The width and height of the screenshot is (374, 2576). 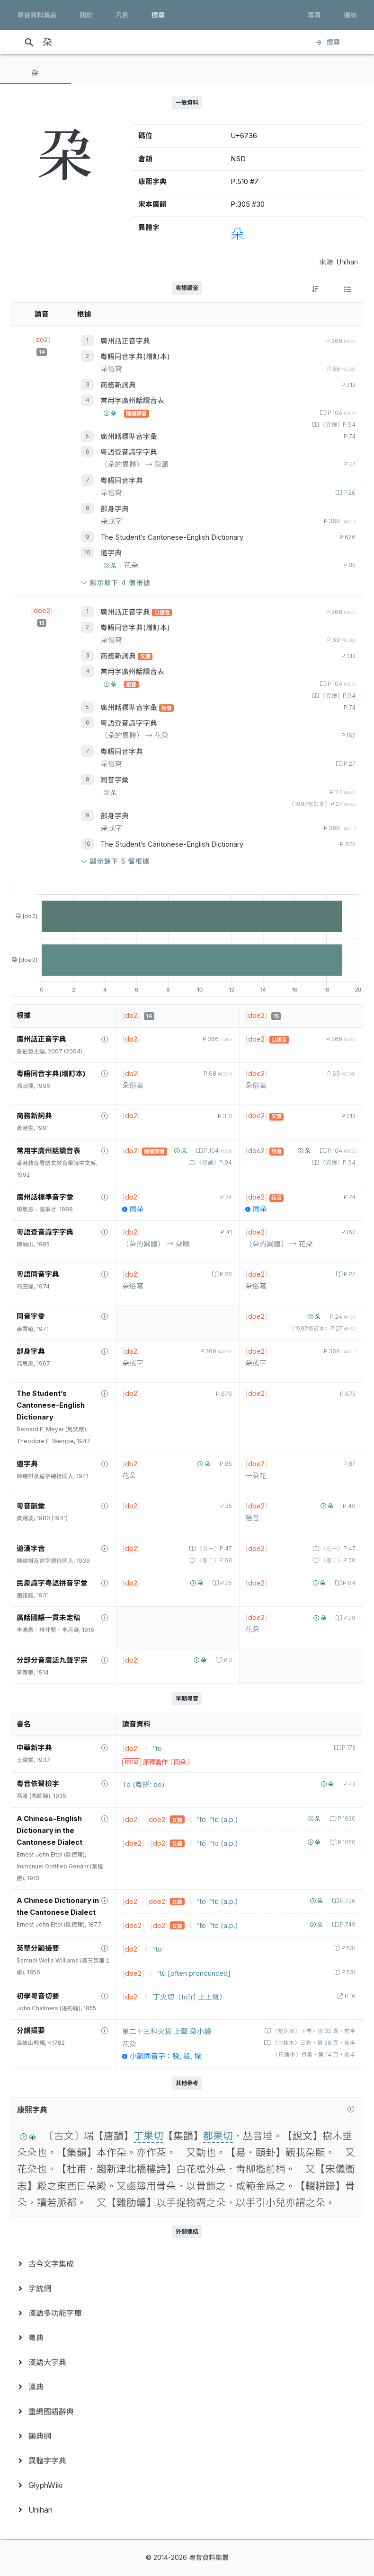 What do you see at coordinates (171, 537) in the screenshot?
I see `The Student’s Cantonese-English Dictionary` at bounding box center [171, 537].